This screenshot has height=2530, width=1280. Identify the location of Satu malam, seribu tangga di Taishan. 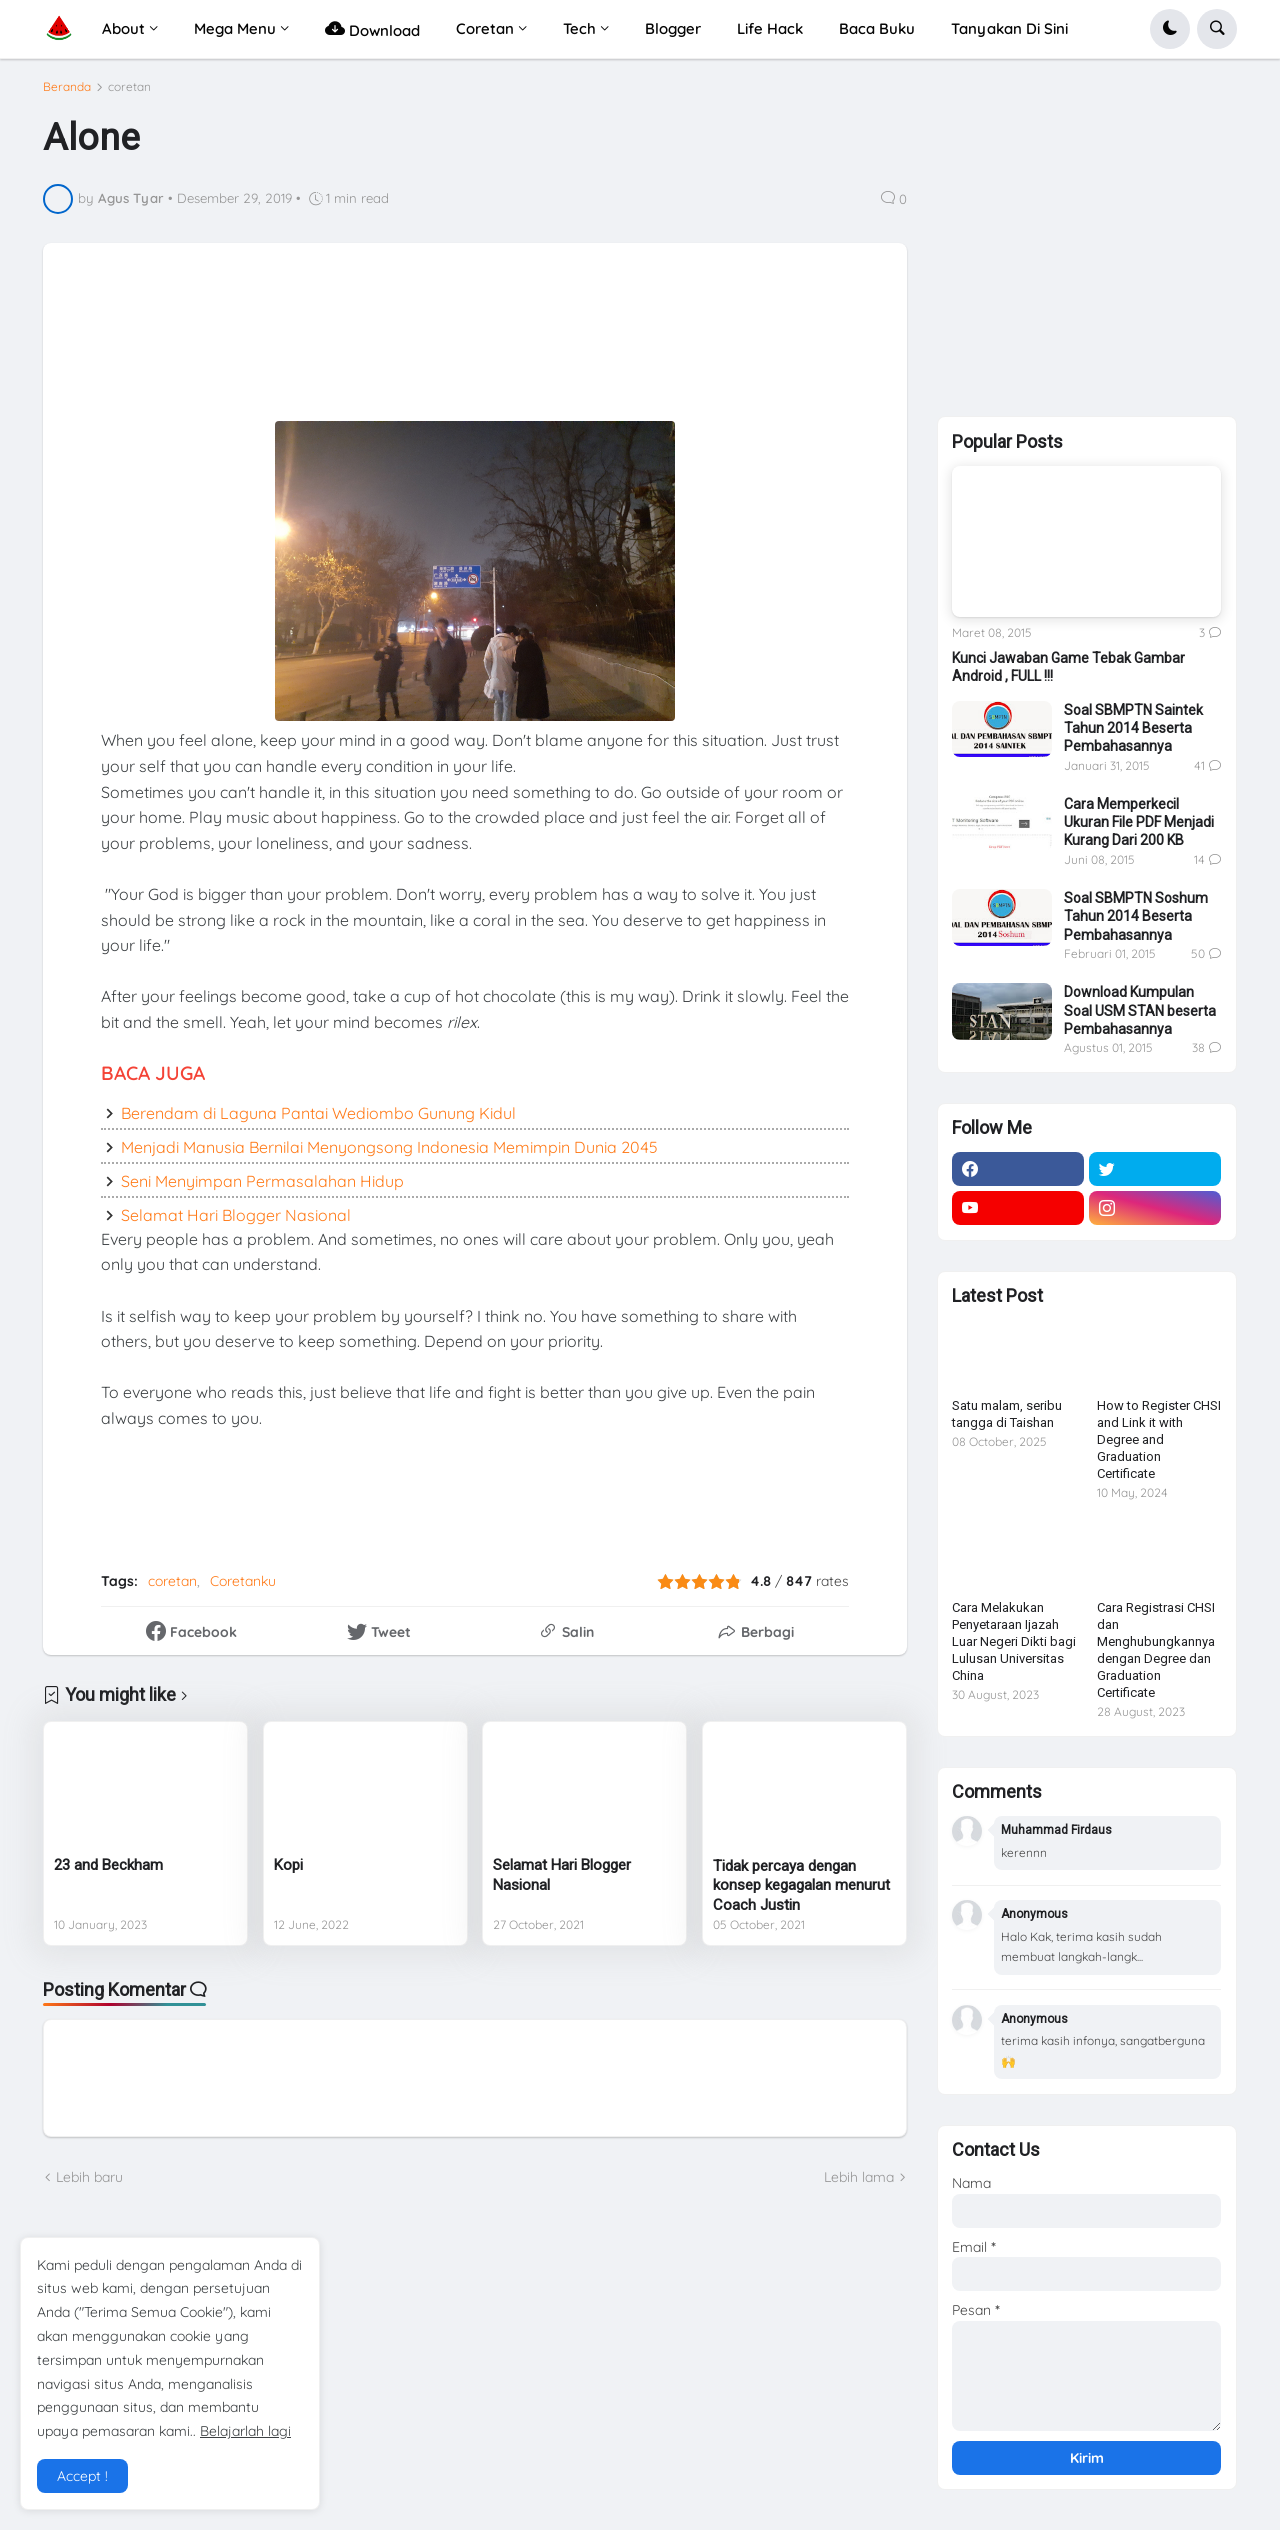
(1007, 1414).